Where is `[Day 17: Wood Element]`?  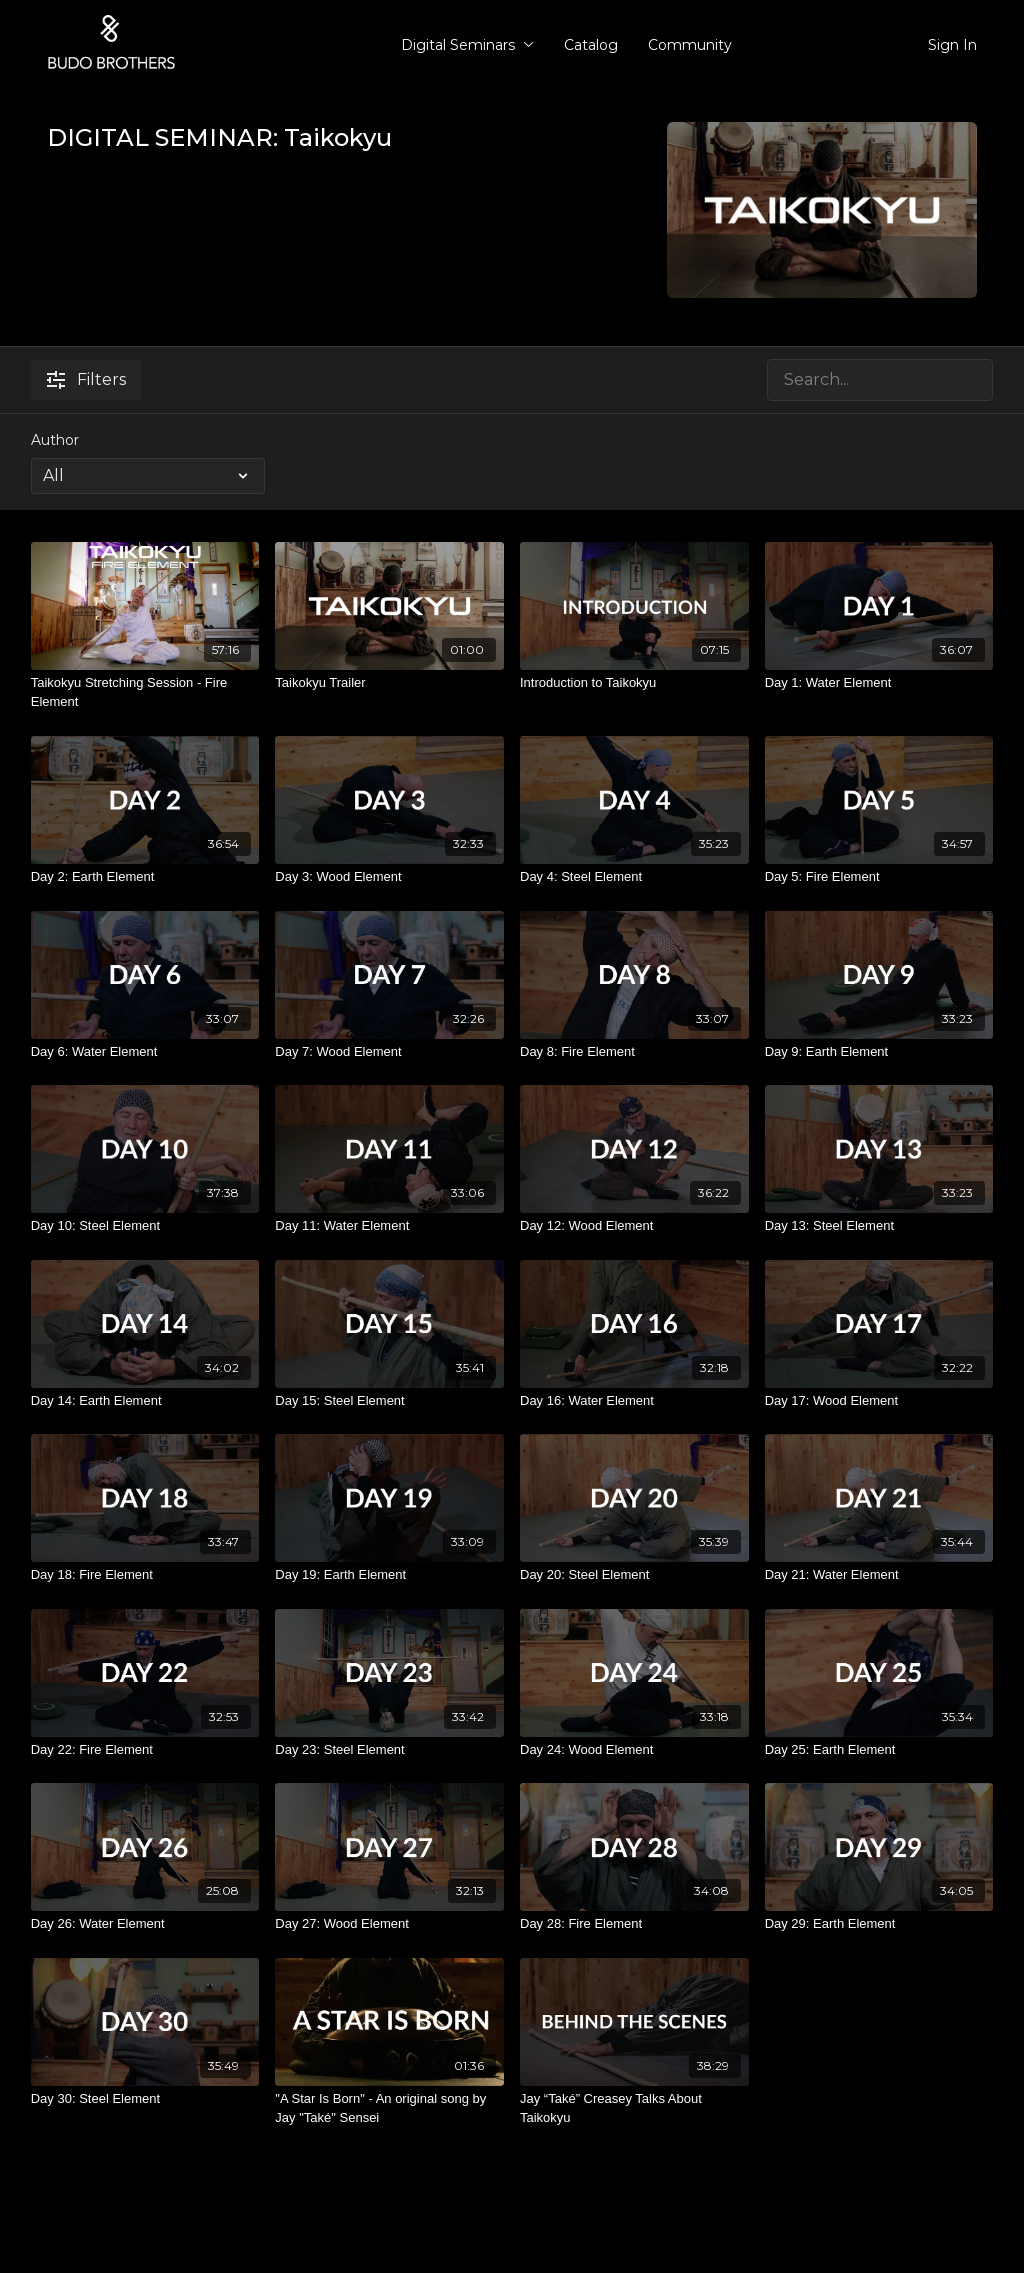
[Day 17: Wood Element] is located at coordinates (879, 1401).